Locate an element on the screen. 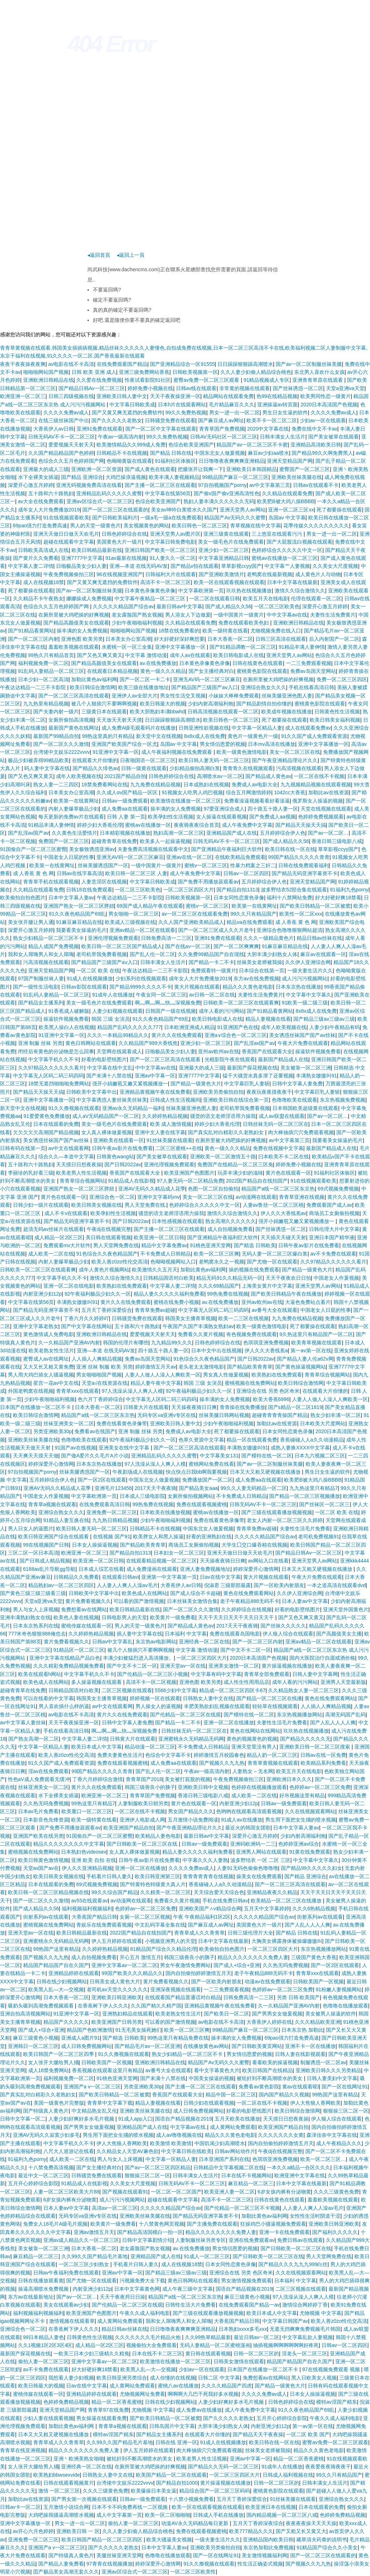  久久在线视频观看网站 is located at coordinates (310, 1811).